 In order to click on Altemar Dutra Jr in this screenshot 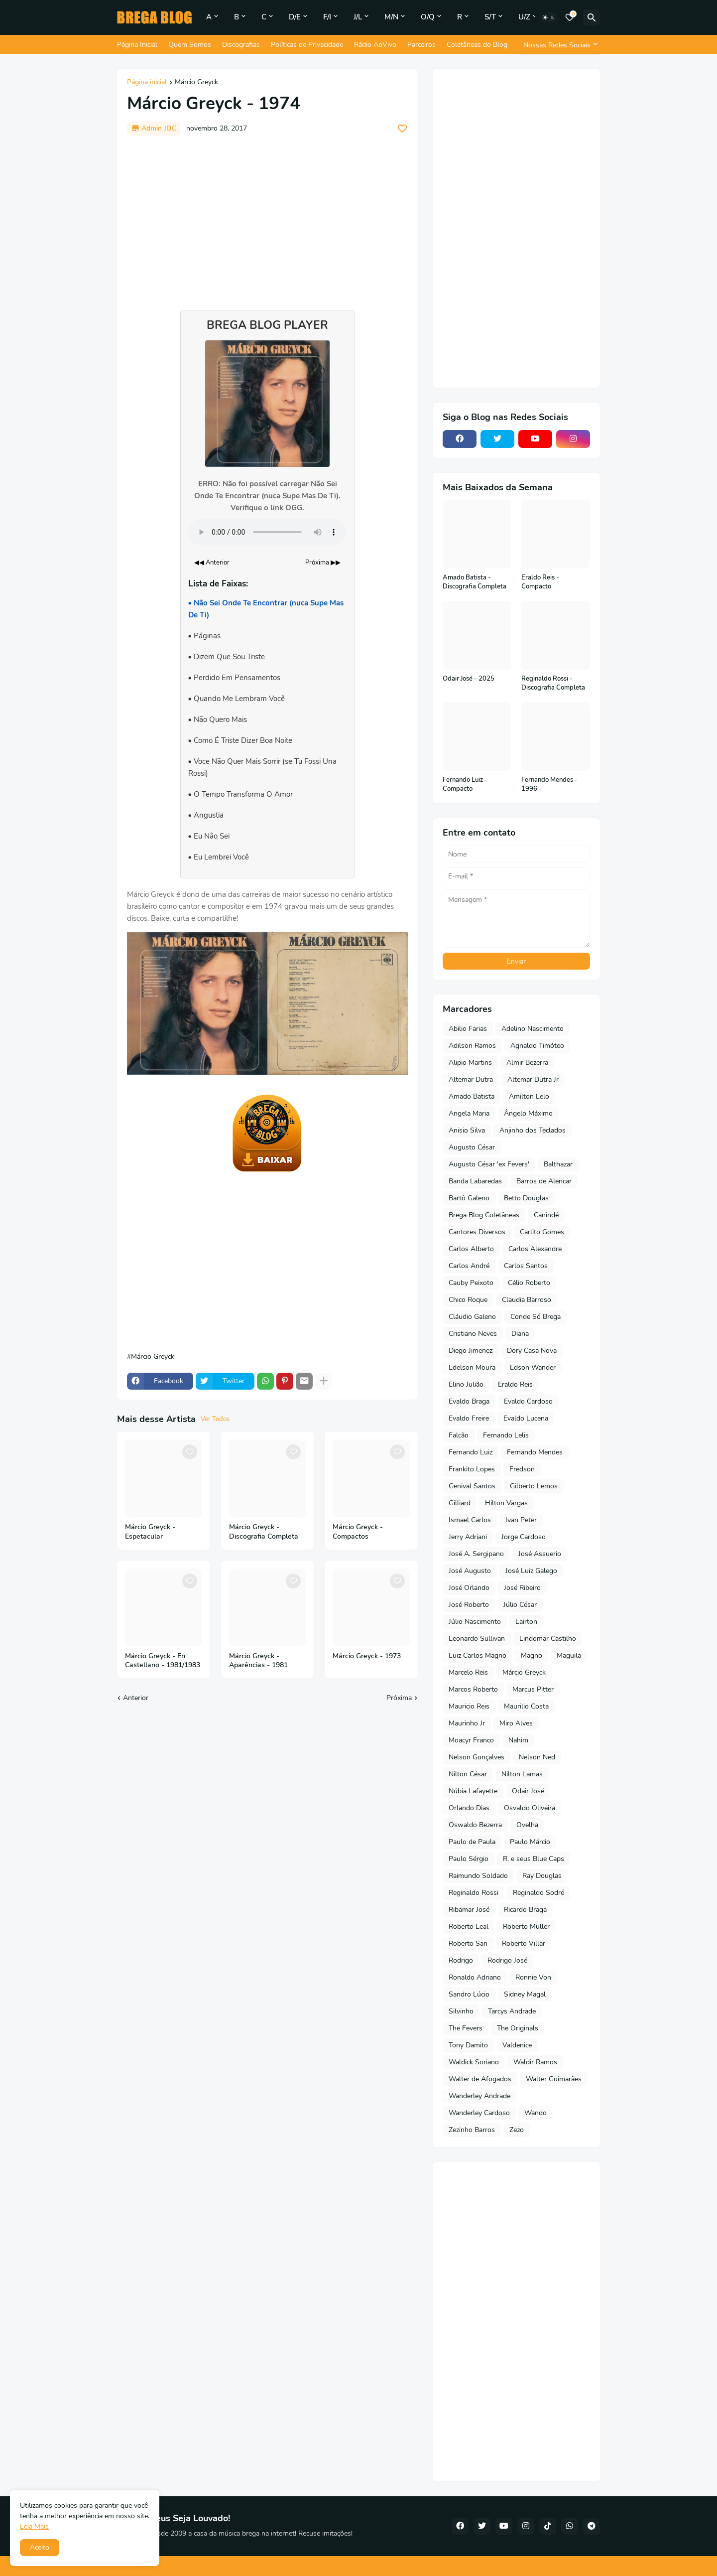, I will do `click(533, 1079)`.